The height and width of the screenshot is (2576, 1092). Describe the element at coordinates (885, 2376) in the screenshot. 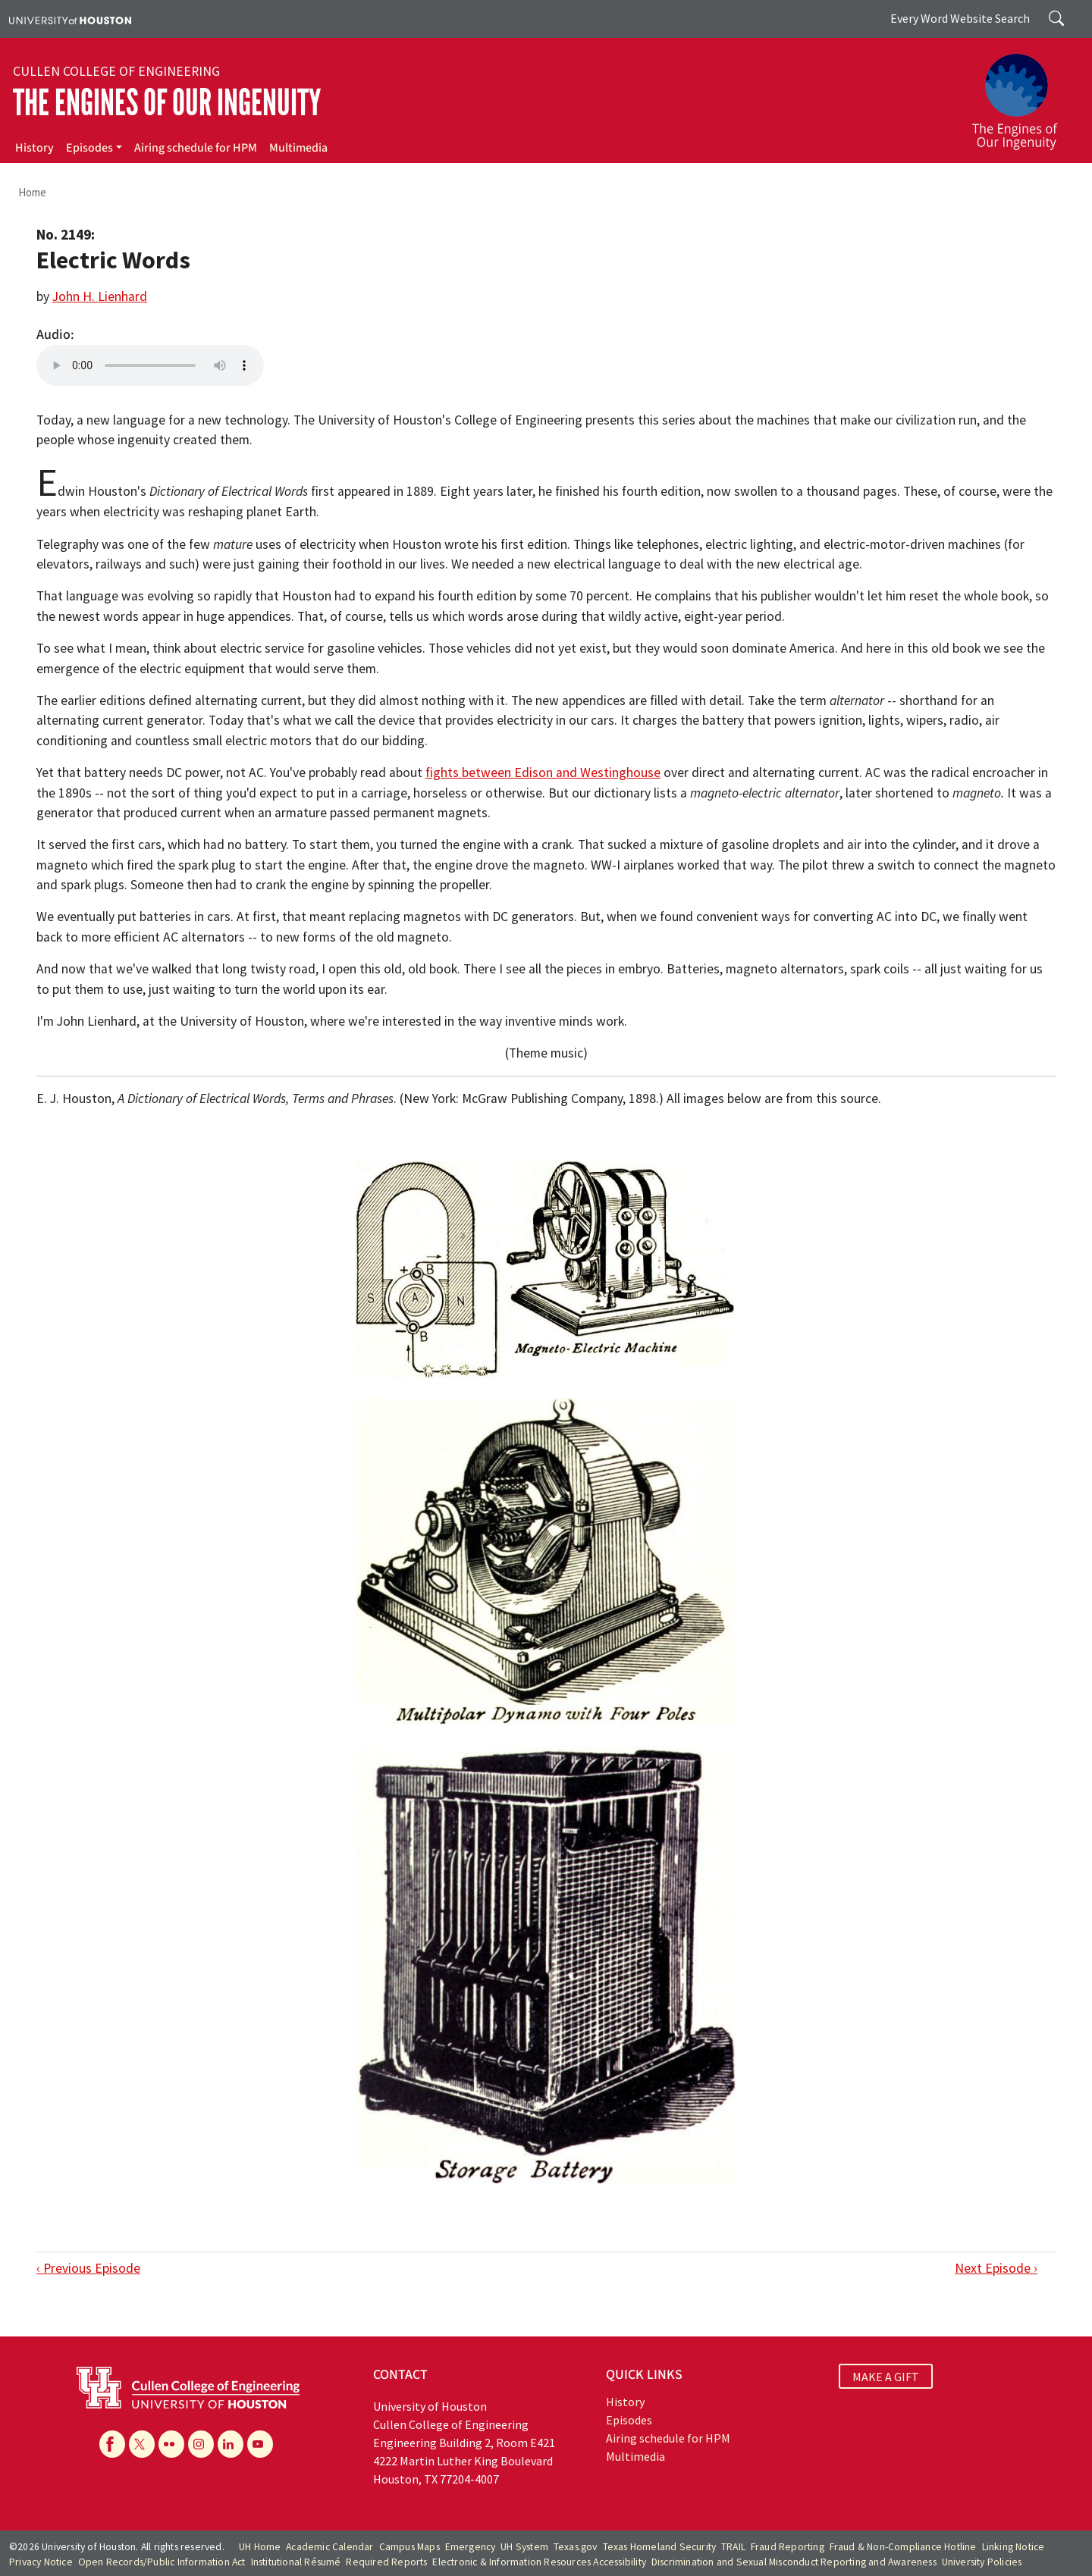

I see `MAKE A GIFT` at that location.